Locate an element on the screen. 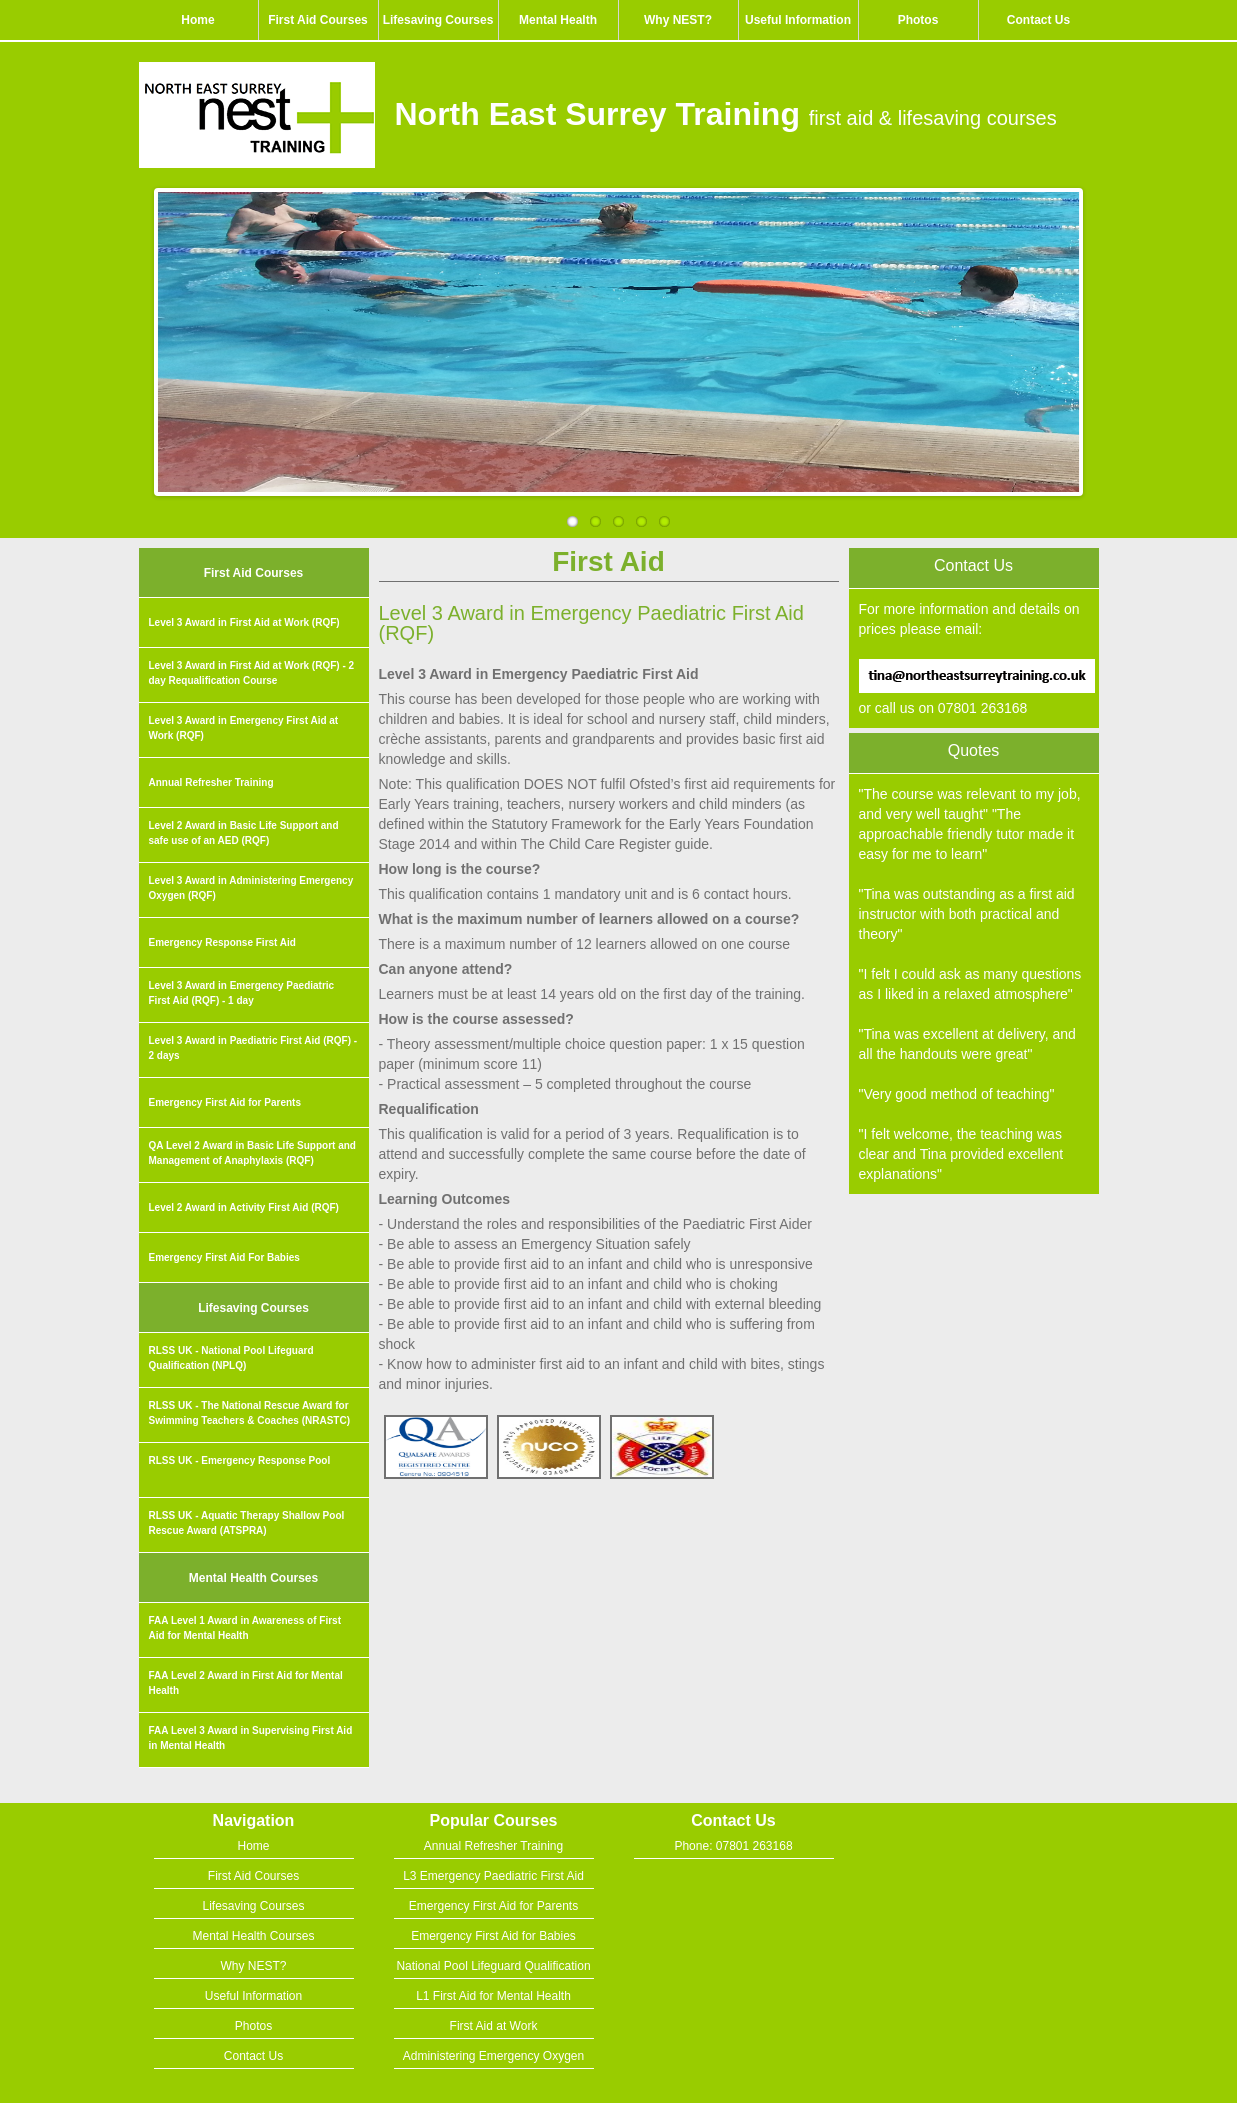  Emergency First Aid for Parents is located at coordinates (225, 1102).